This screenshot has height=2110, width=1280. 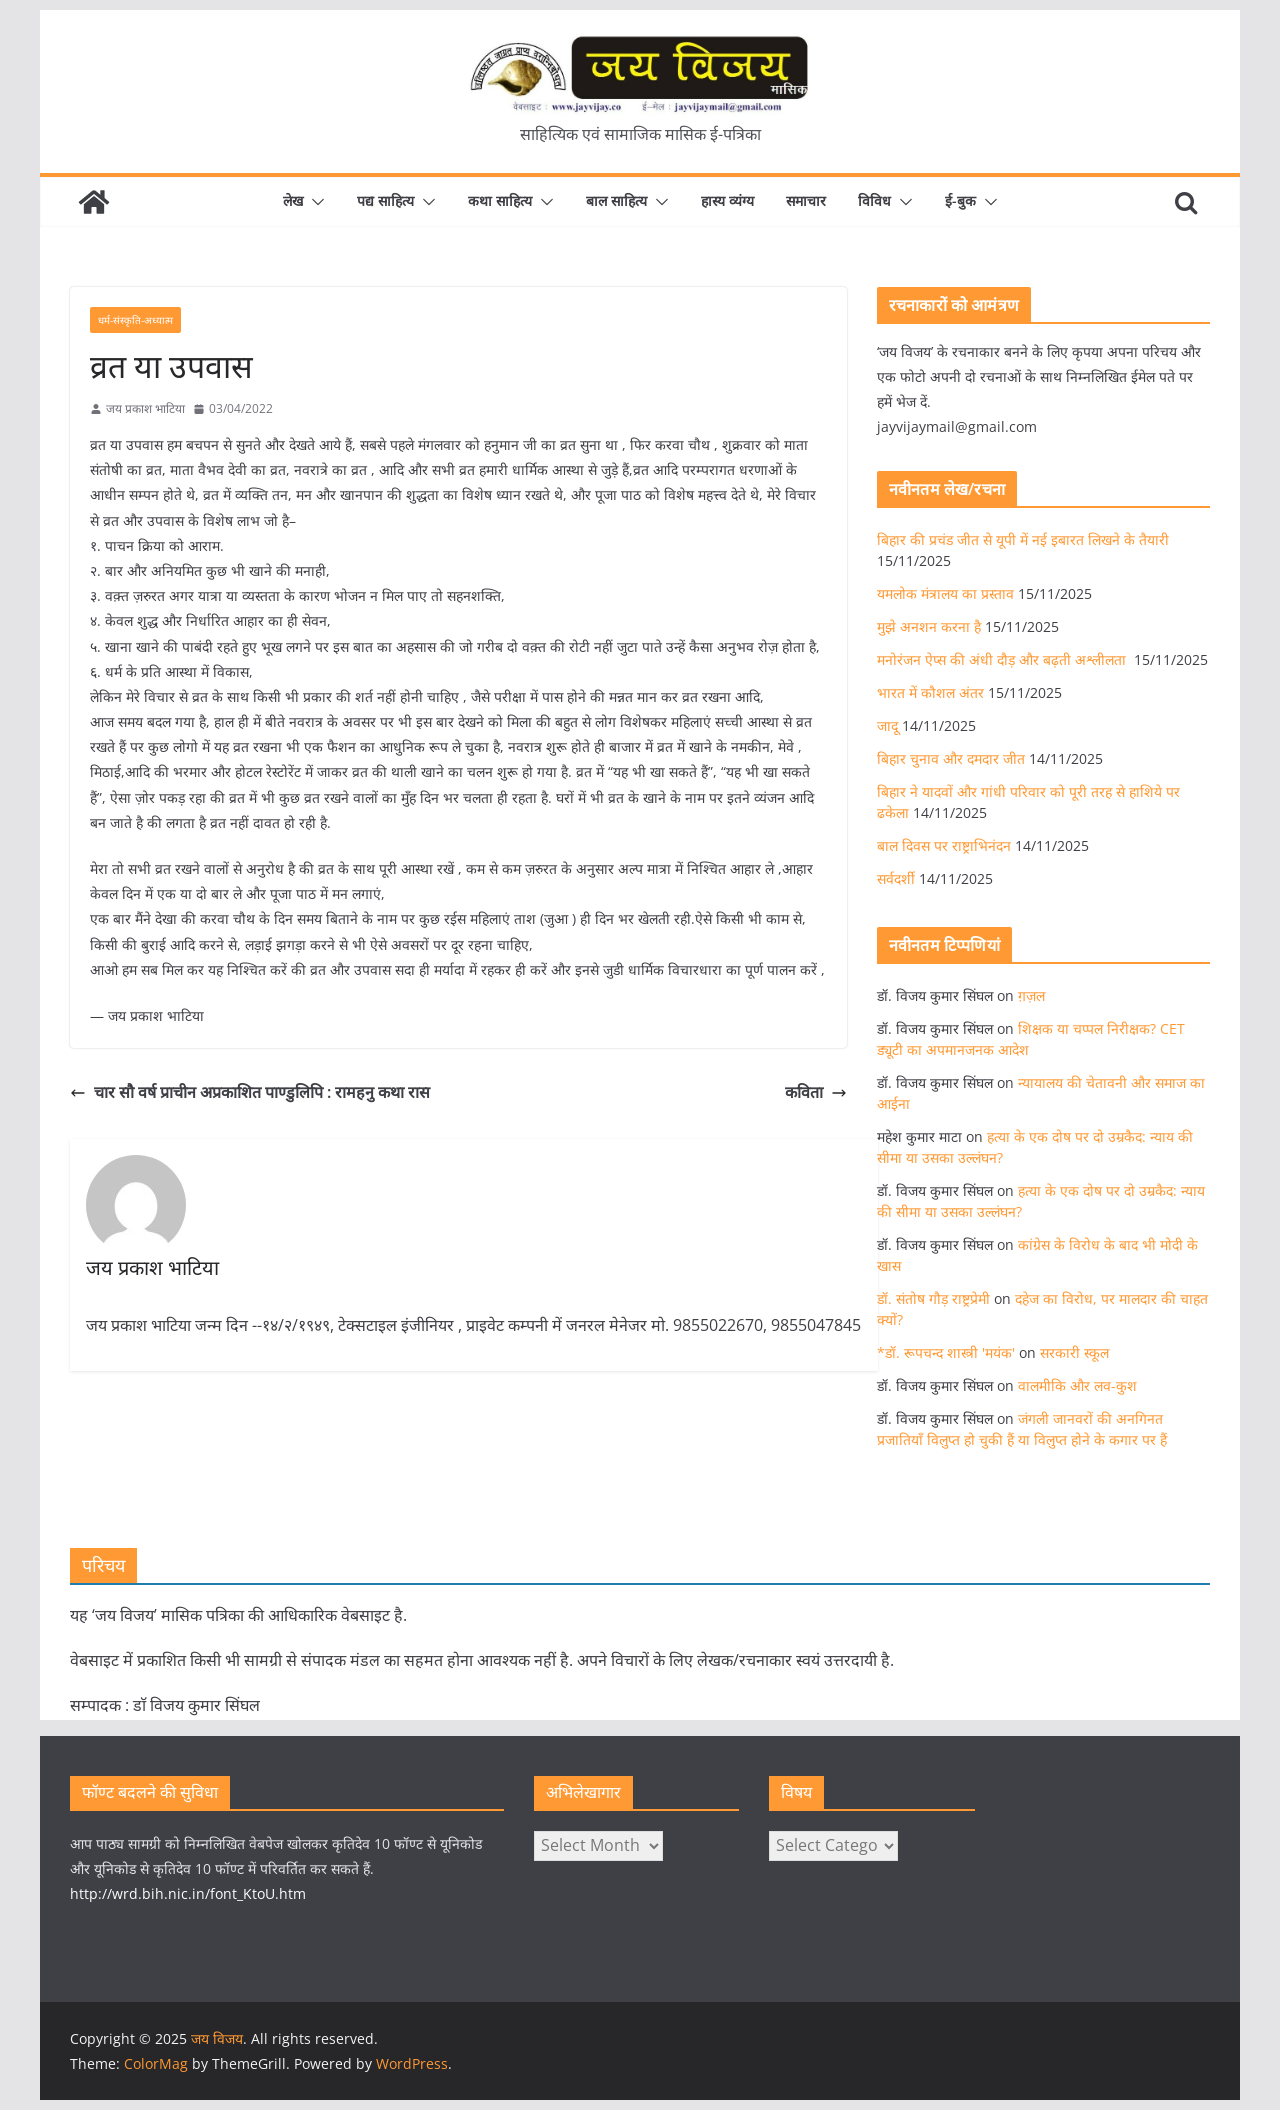 What do you see at coordinates (946, 1352) in the screenshot?
I see `*डॉ. रूपचन्द शास्त्री 'मयंक'` at bounding box center [946, 1352].